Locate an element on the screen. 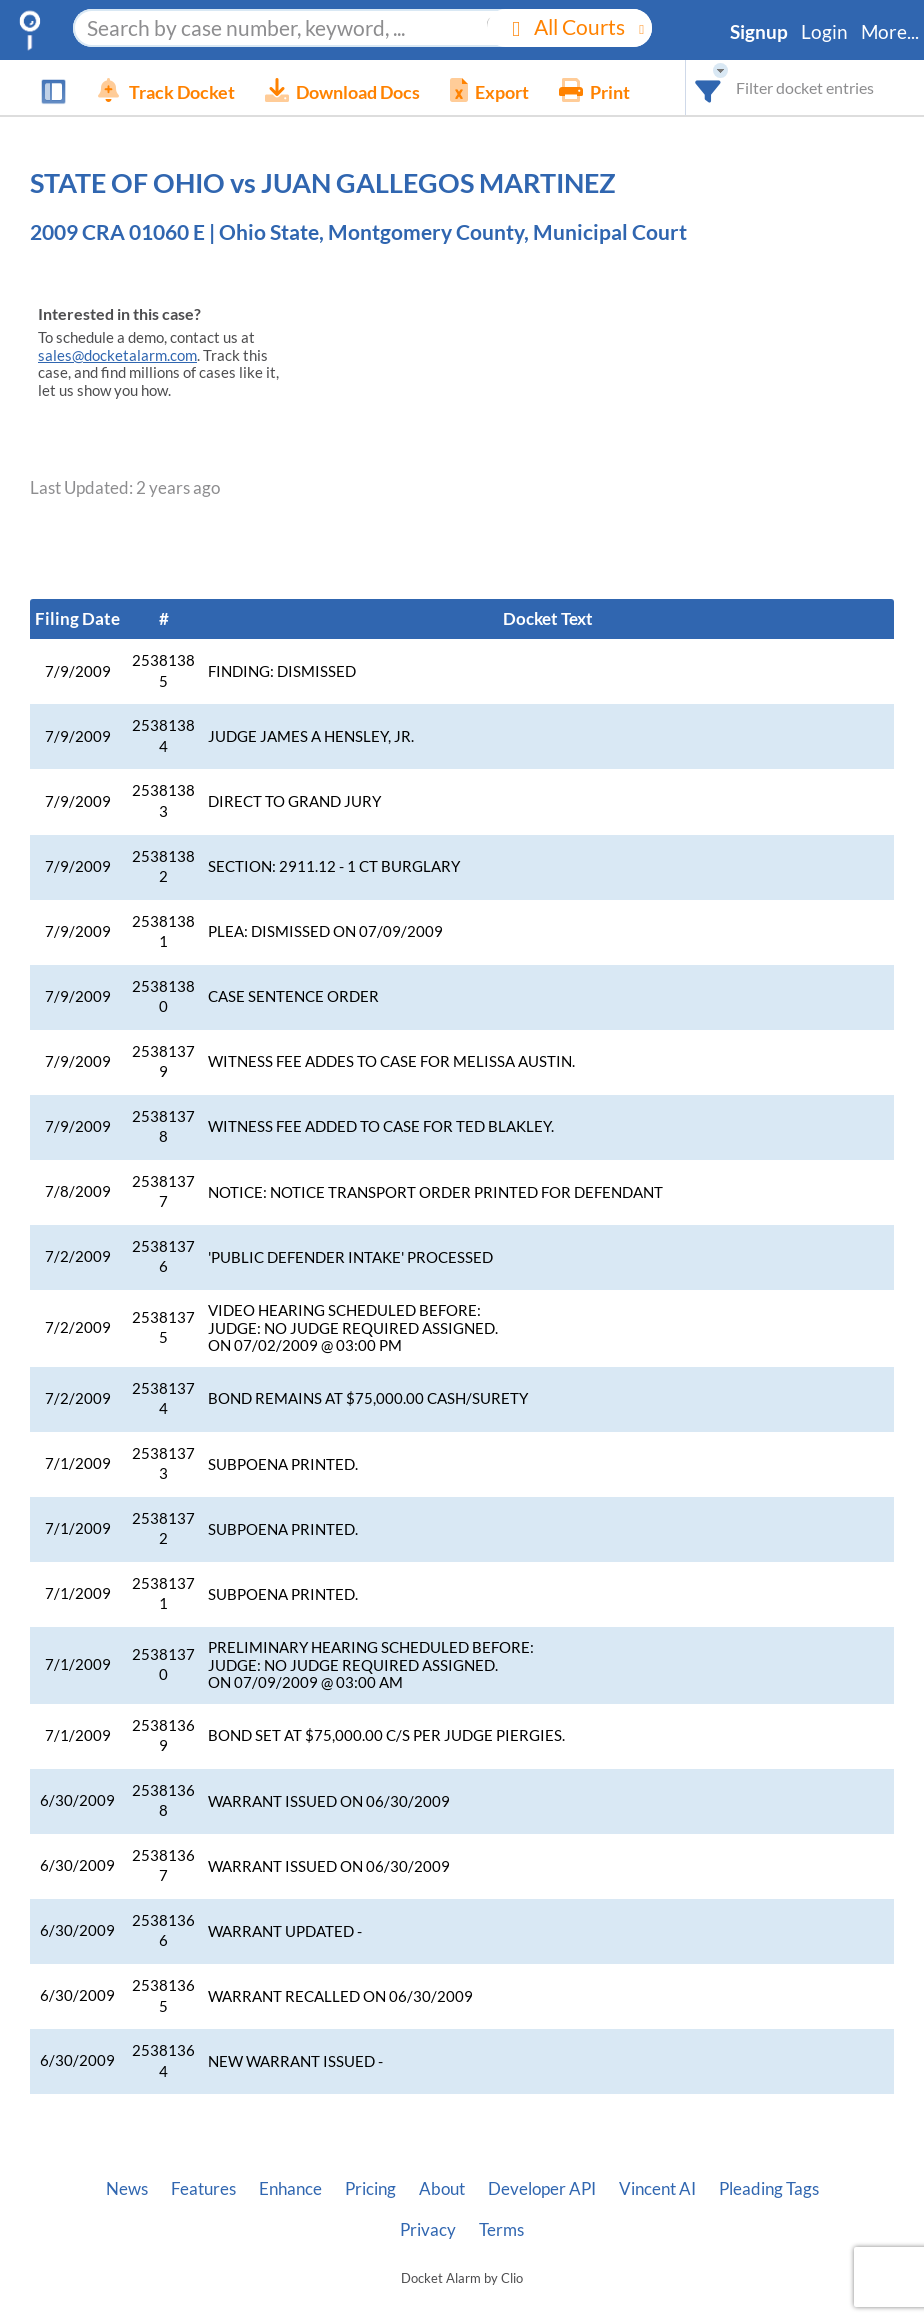  Terms is located at coordinates (501, 2230).